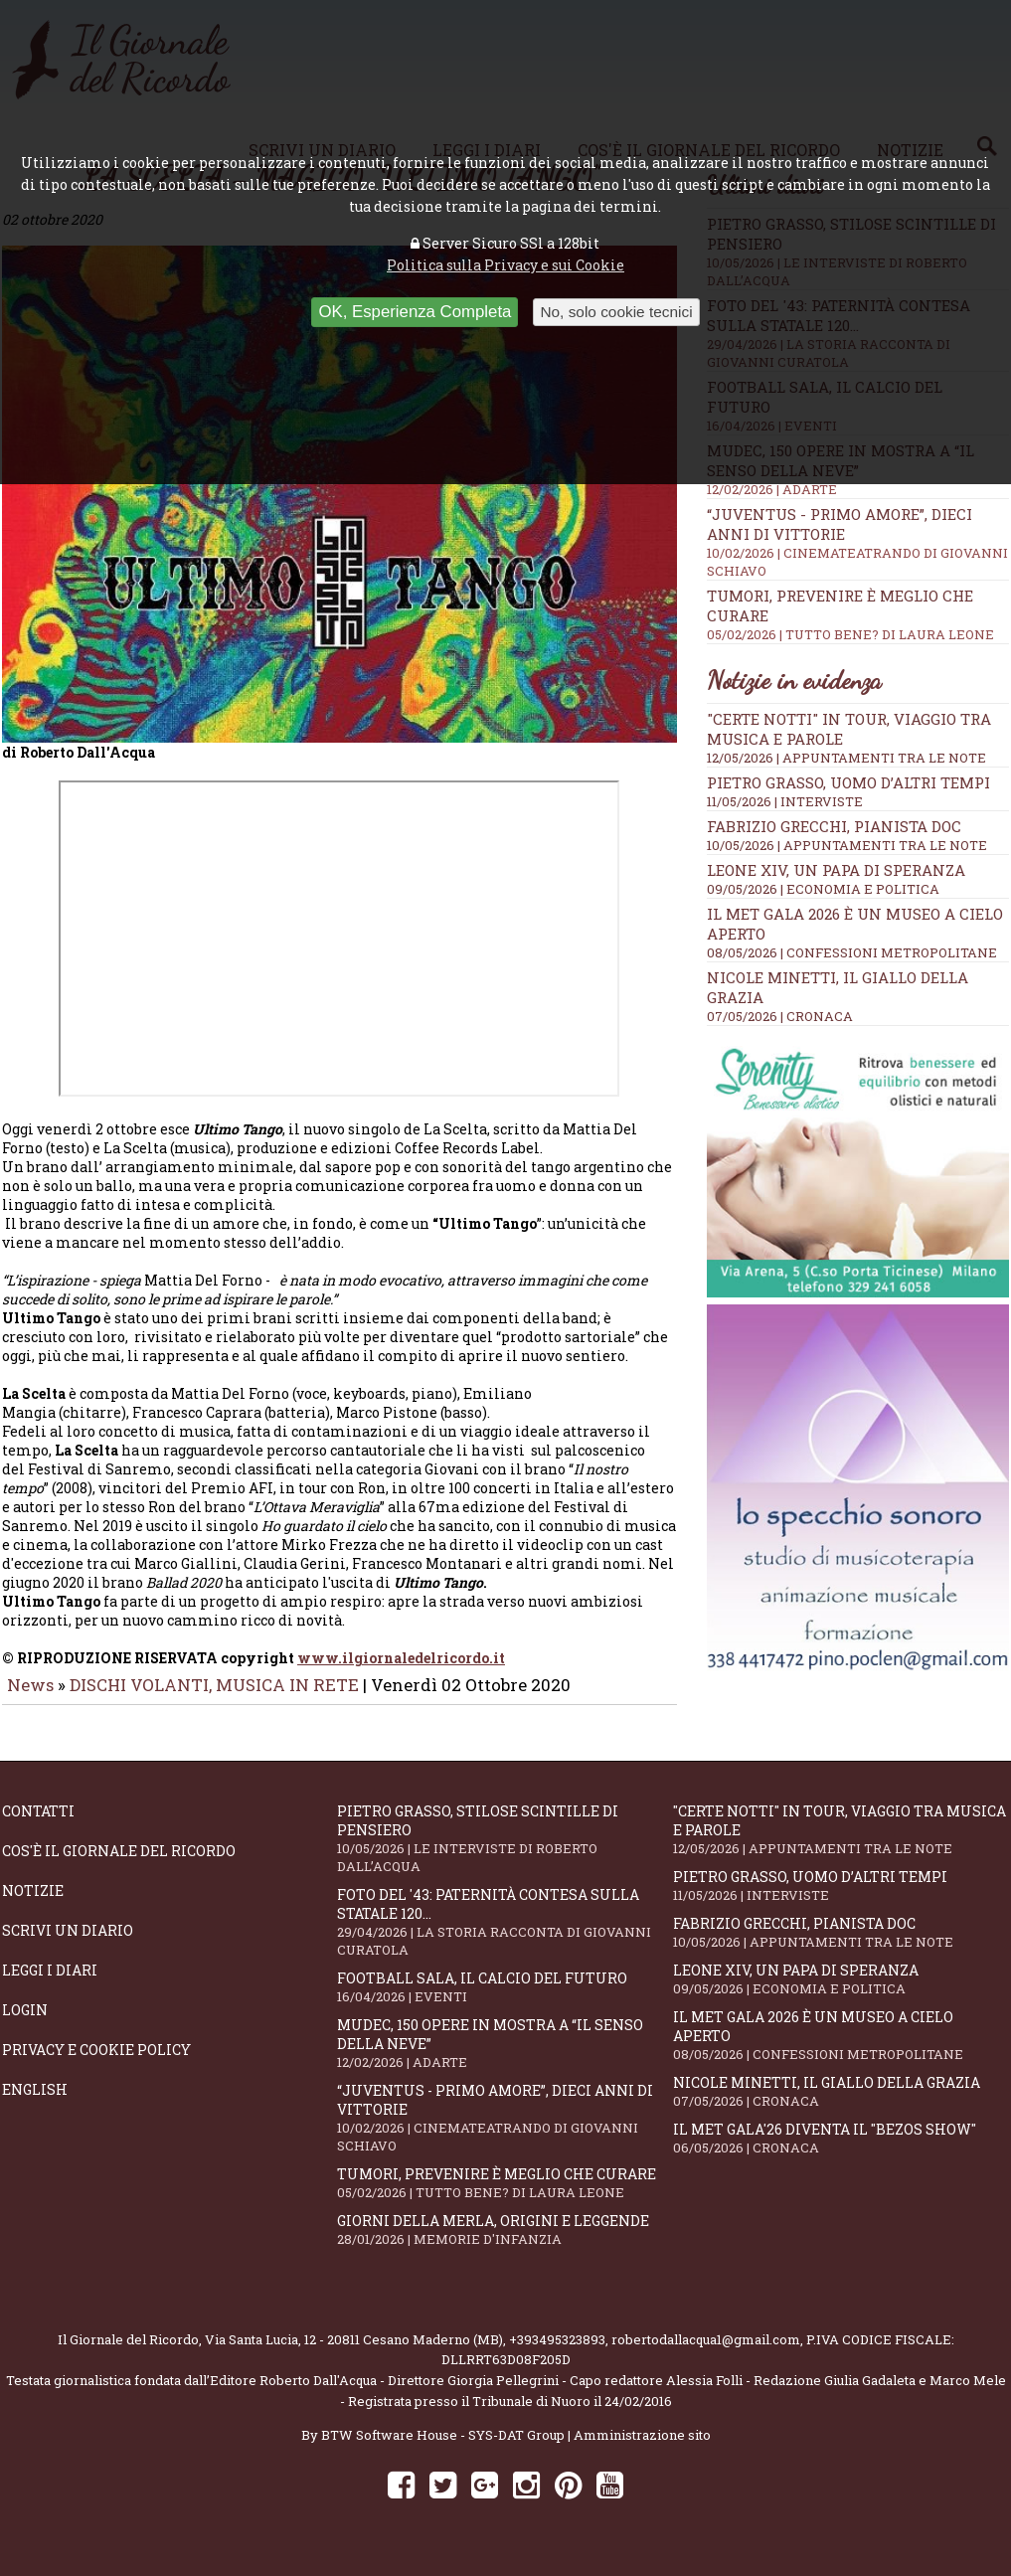  What do you see at coordinates (96, 2063) in the screenshot?
I see `Privacy e Cookie Policy` at bounding box center [96, 2063].